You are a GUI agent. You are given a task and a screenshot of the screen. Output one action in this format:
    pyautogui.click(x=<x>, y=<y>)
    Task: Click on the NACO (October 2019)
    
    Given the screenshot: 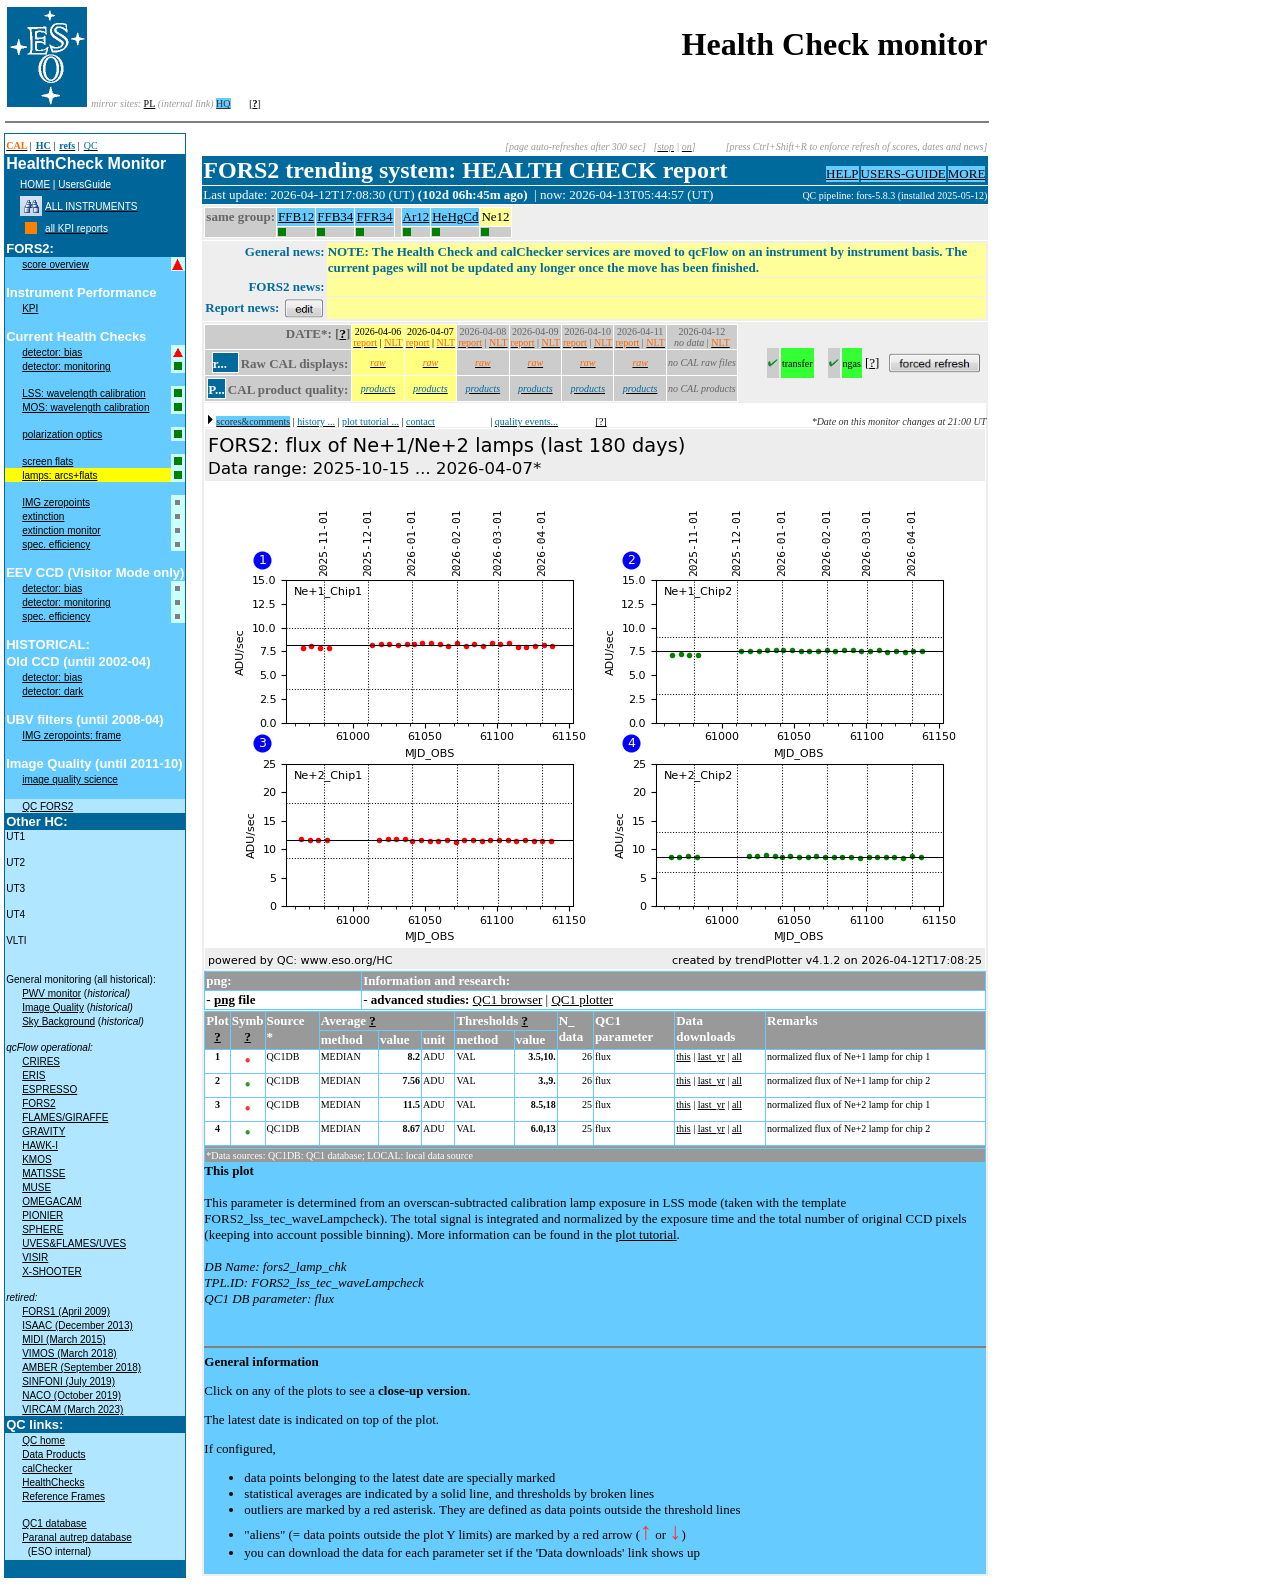 What is the action you would take?
    pyautogui.click(x=71, y=1395)
    